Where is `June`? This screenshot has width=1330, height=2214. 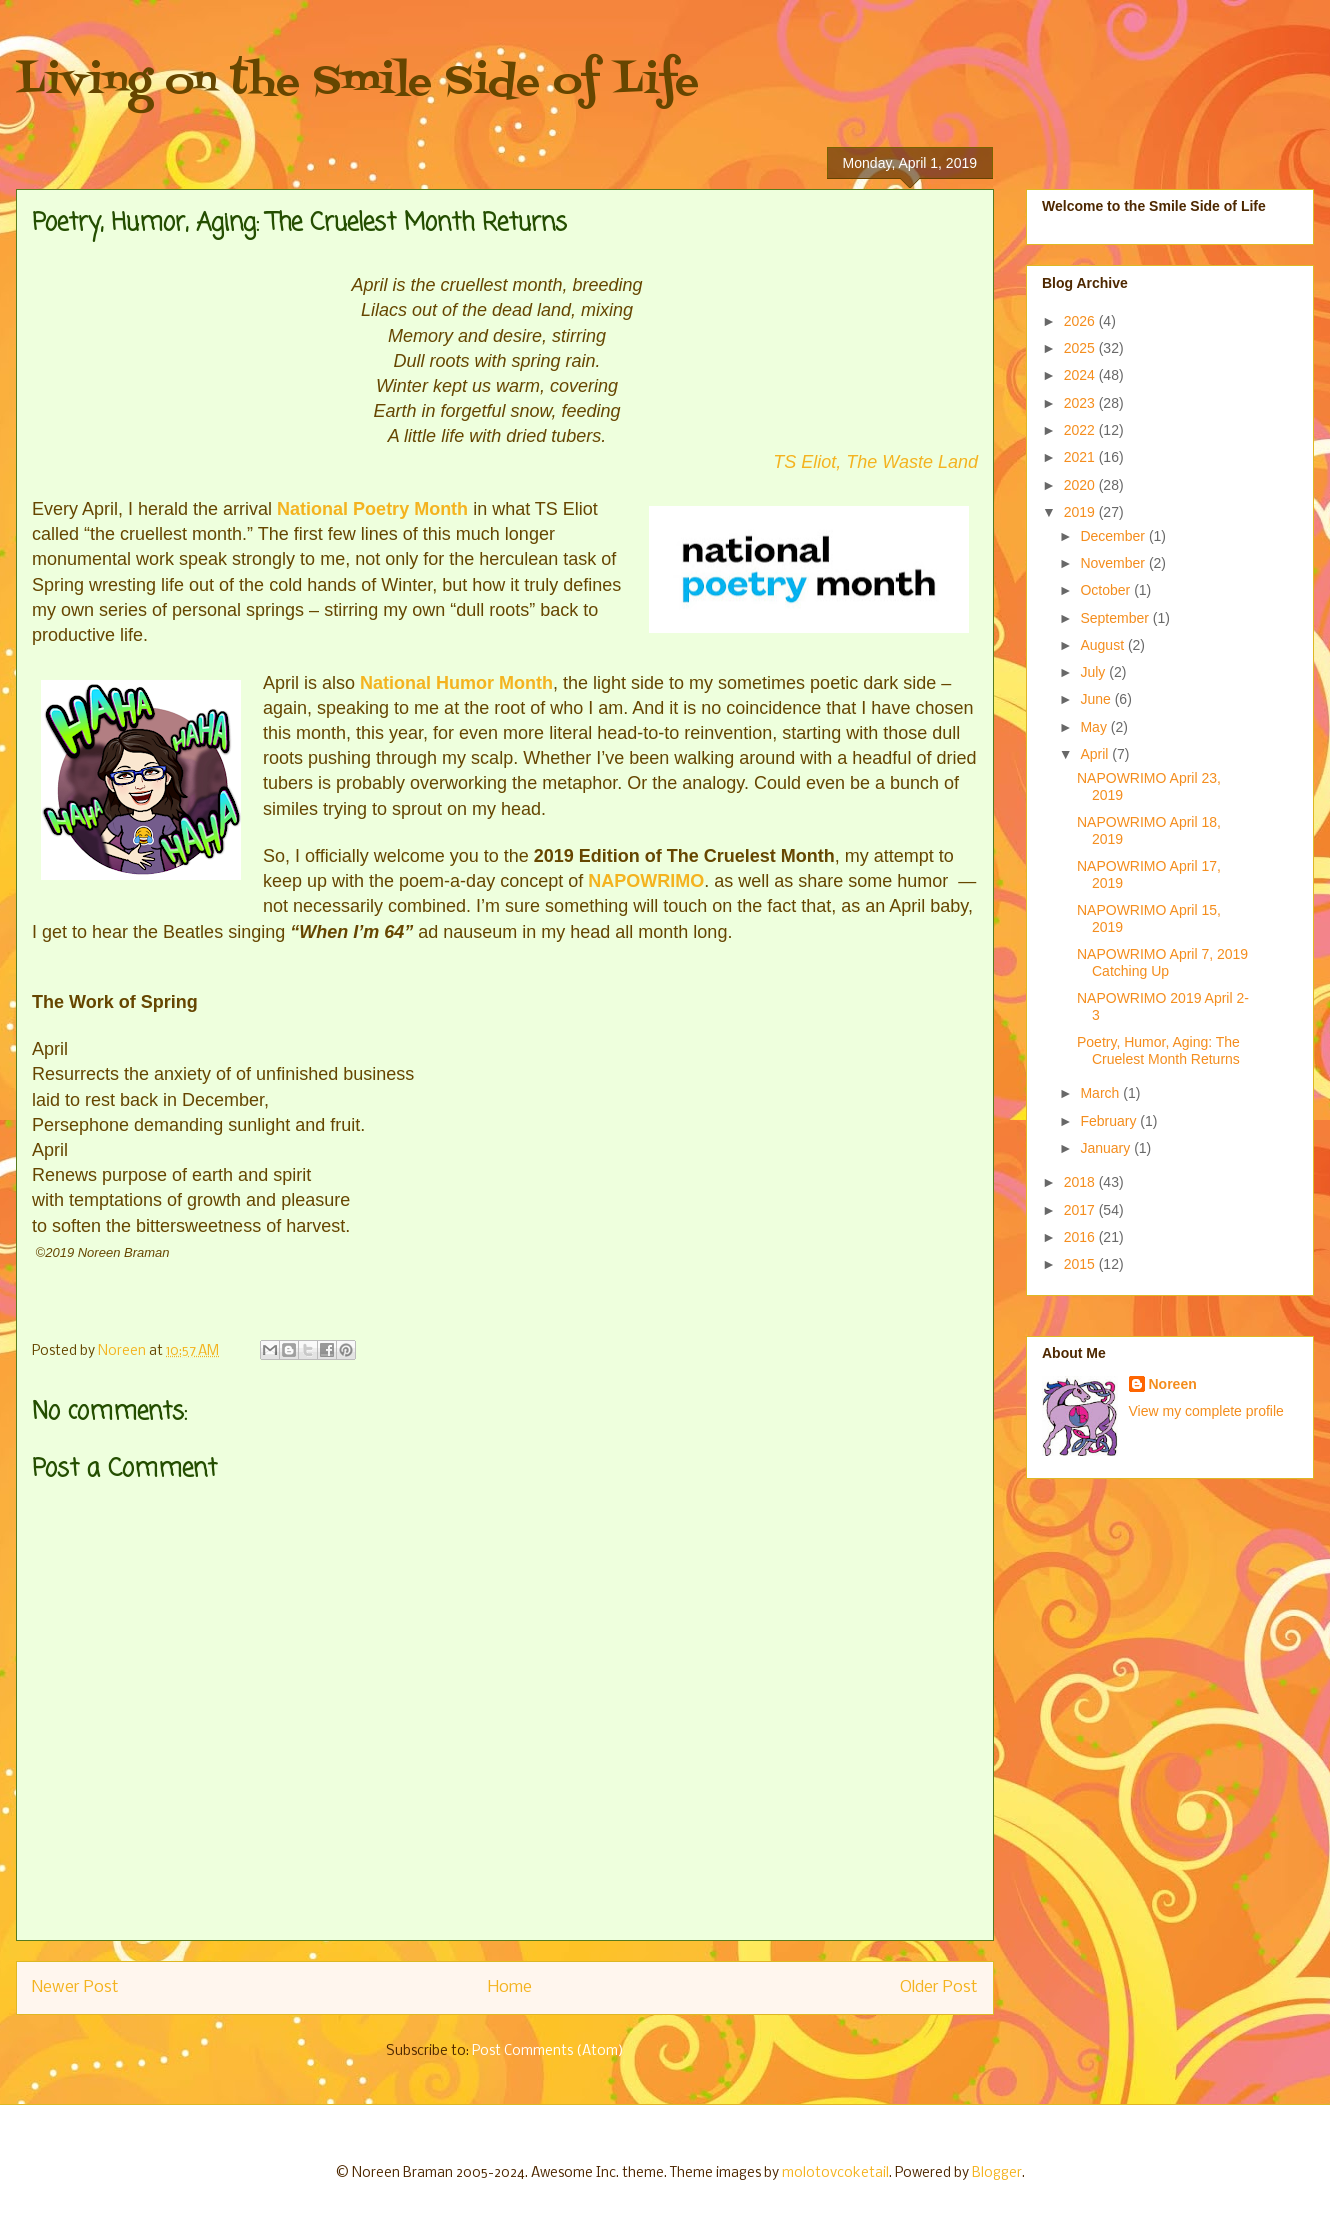
June is located at coordinates (1097, 699).